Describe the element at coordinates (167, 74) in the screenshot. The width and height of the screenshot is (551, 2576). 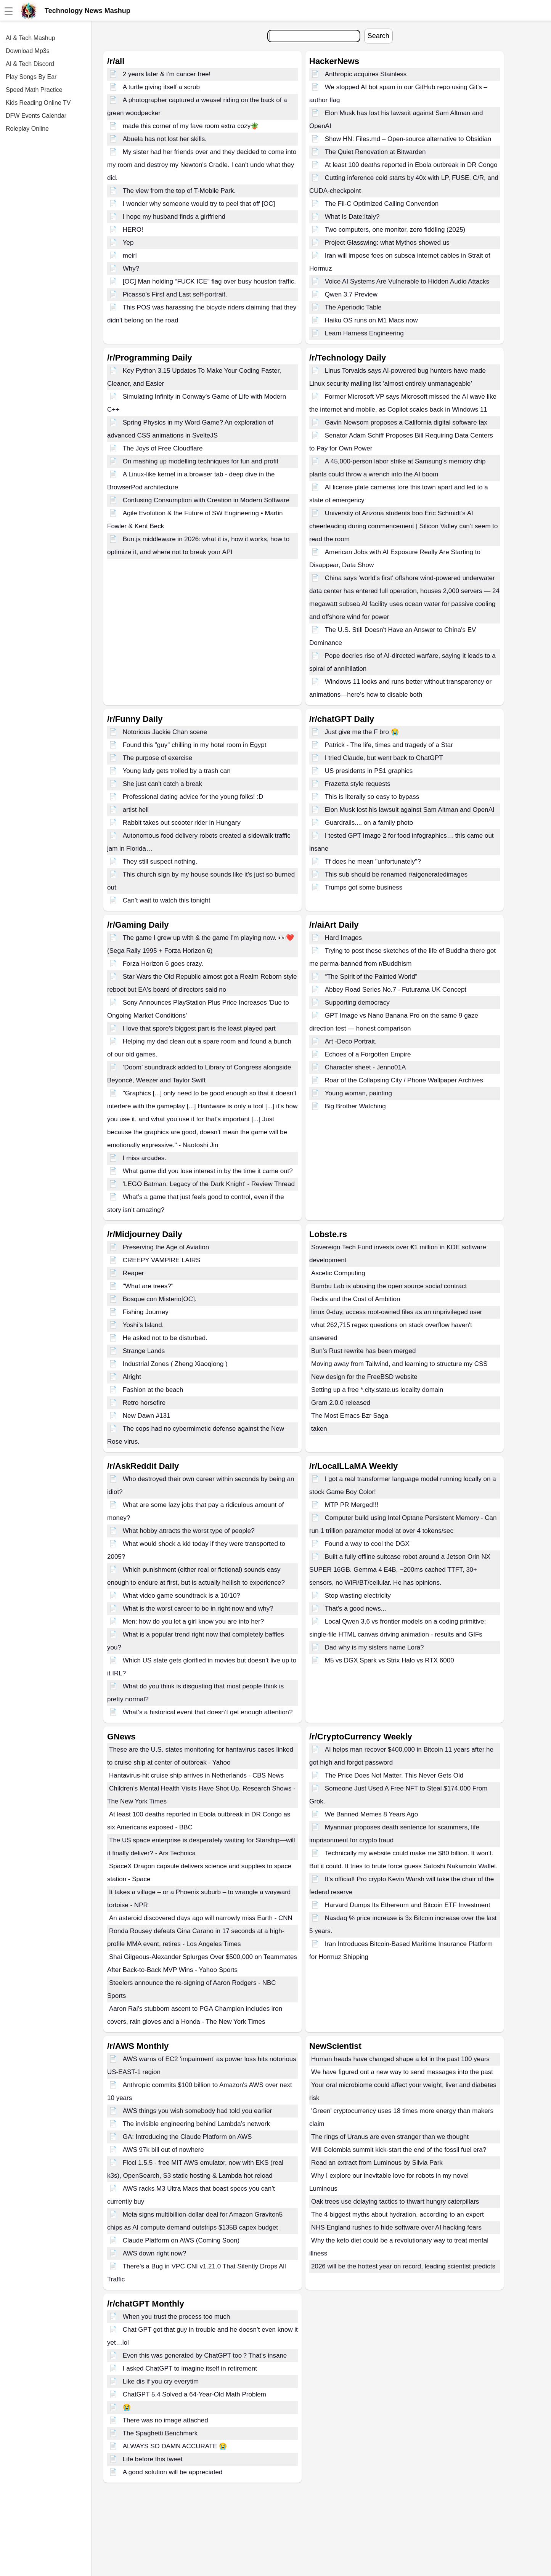
I see `2 years later & i’m cancer free!` at that location.